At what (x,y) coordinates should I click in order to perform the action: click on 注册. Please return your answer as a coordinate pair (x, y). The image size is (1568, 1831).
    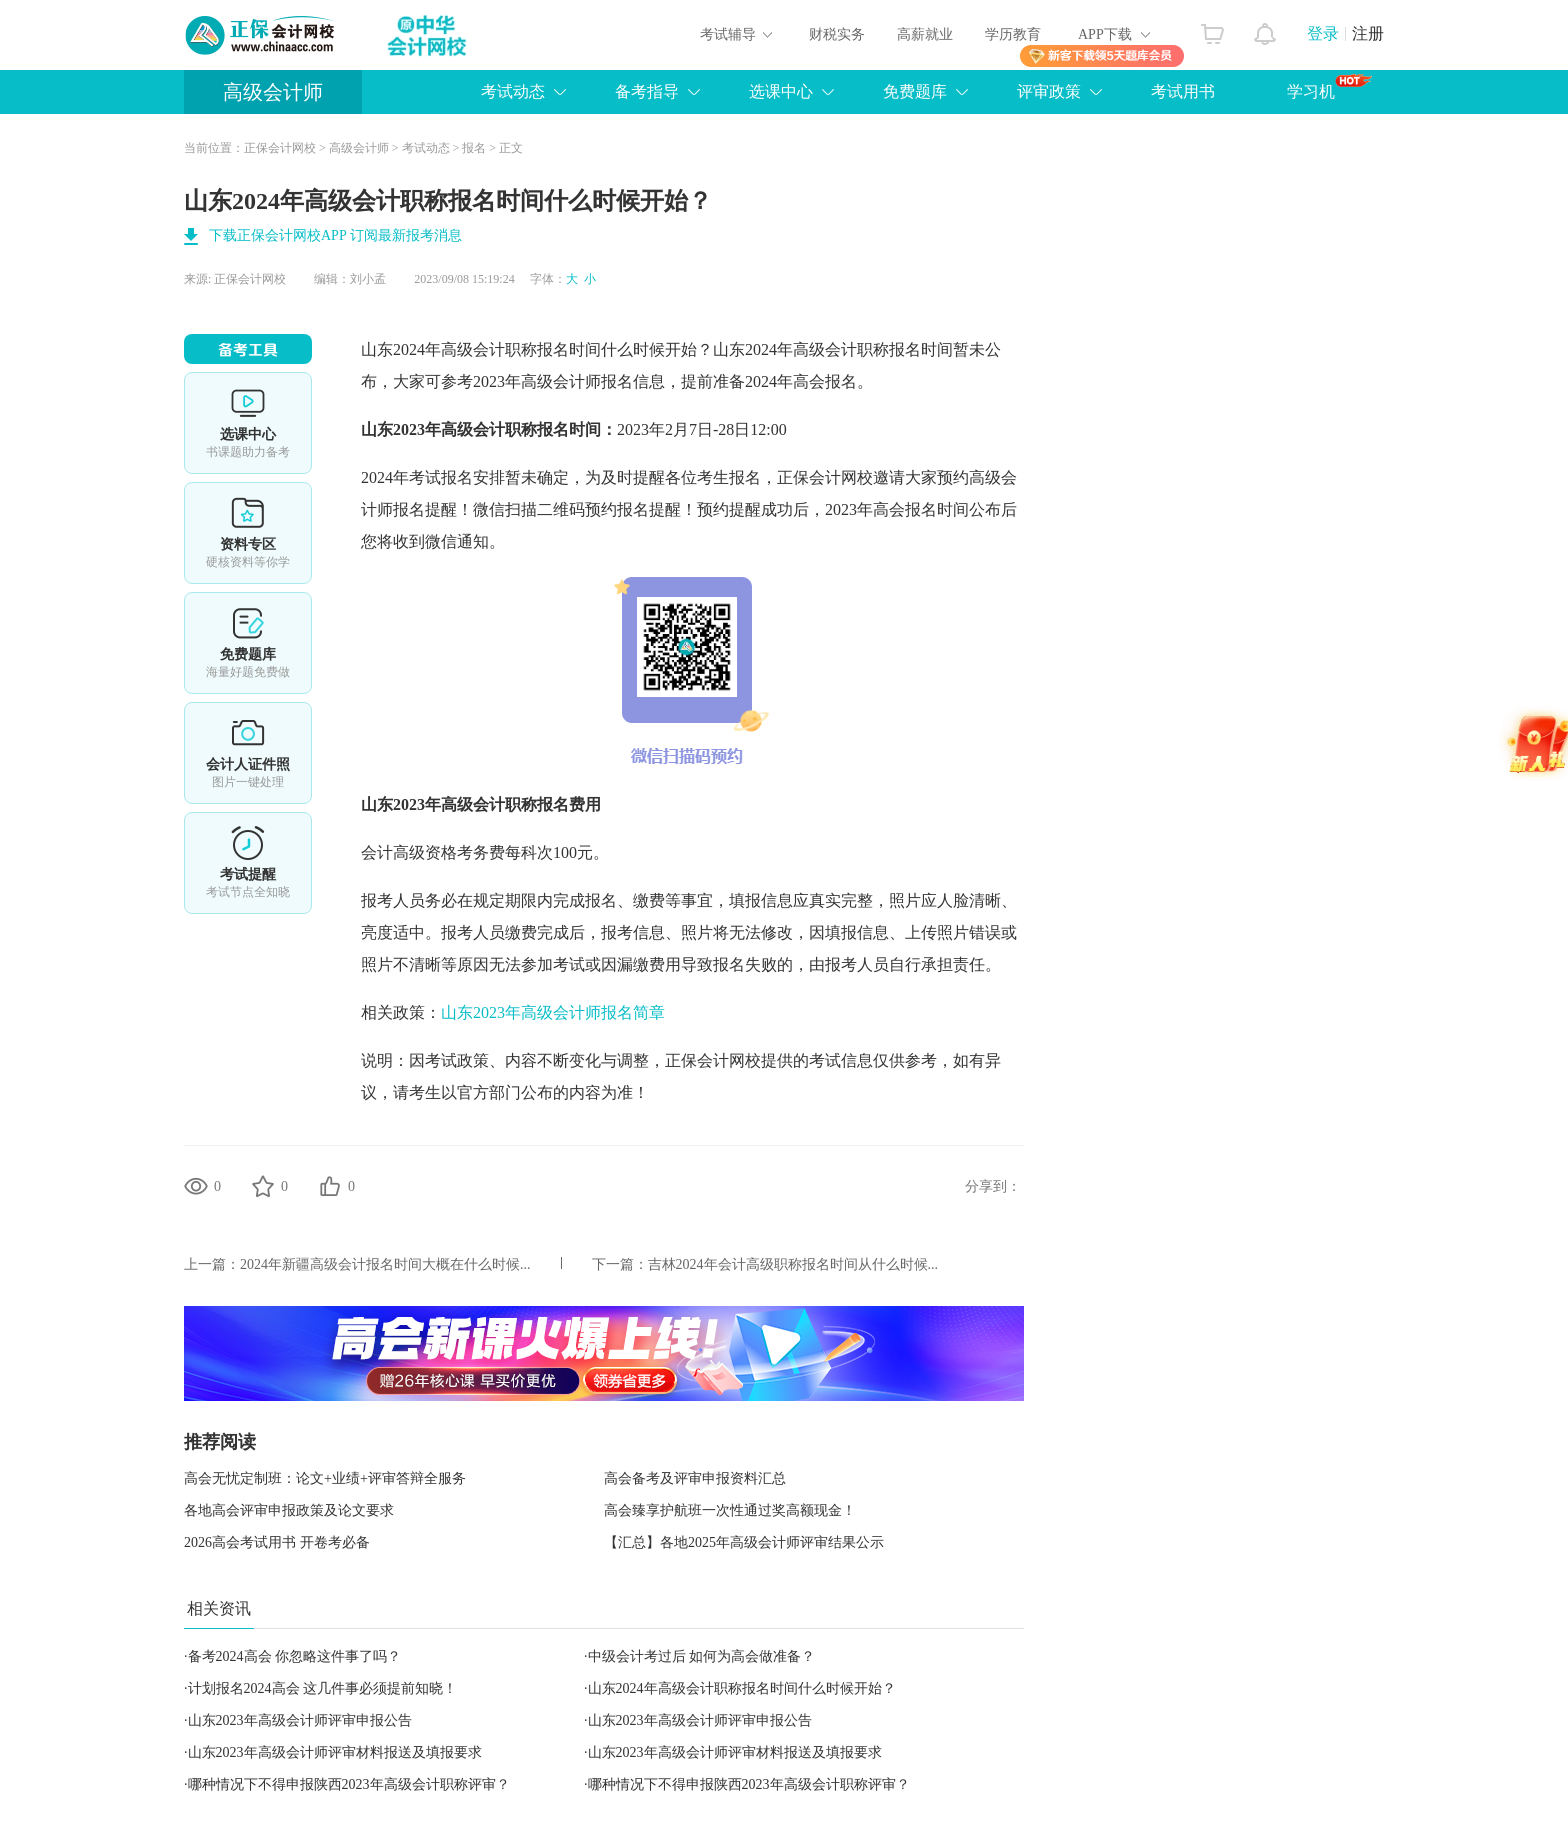
    Looking at the image, I should click on (1368, 33).